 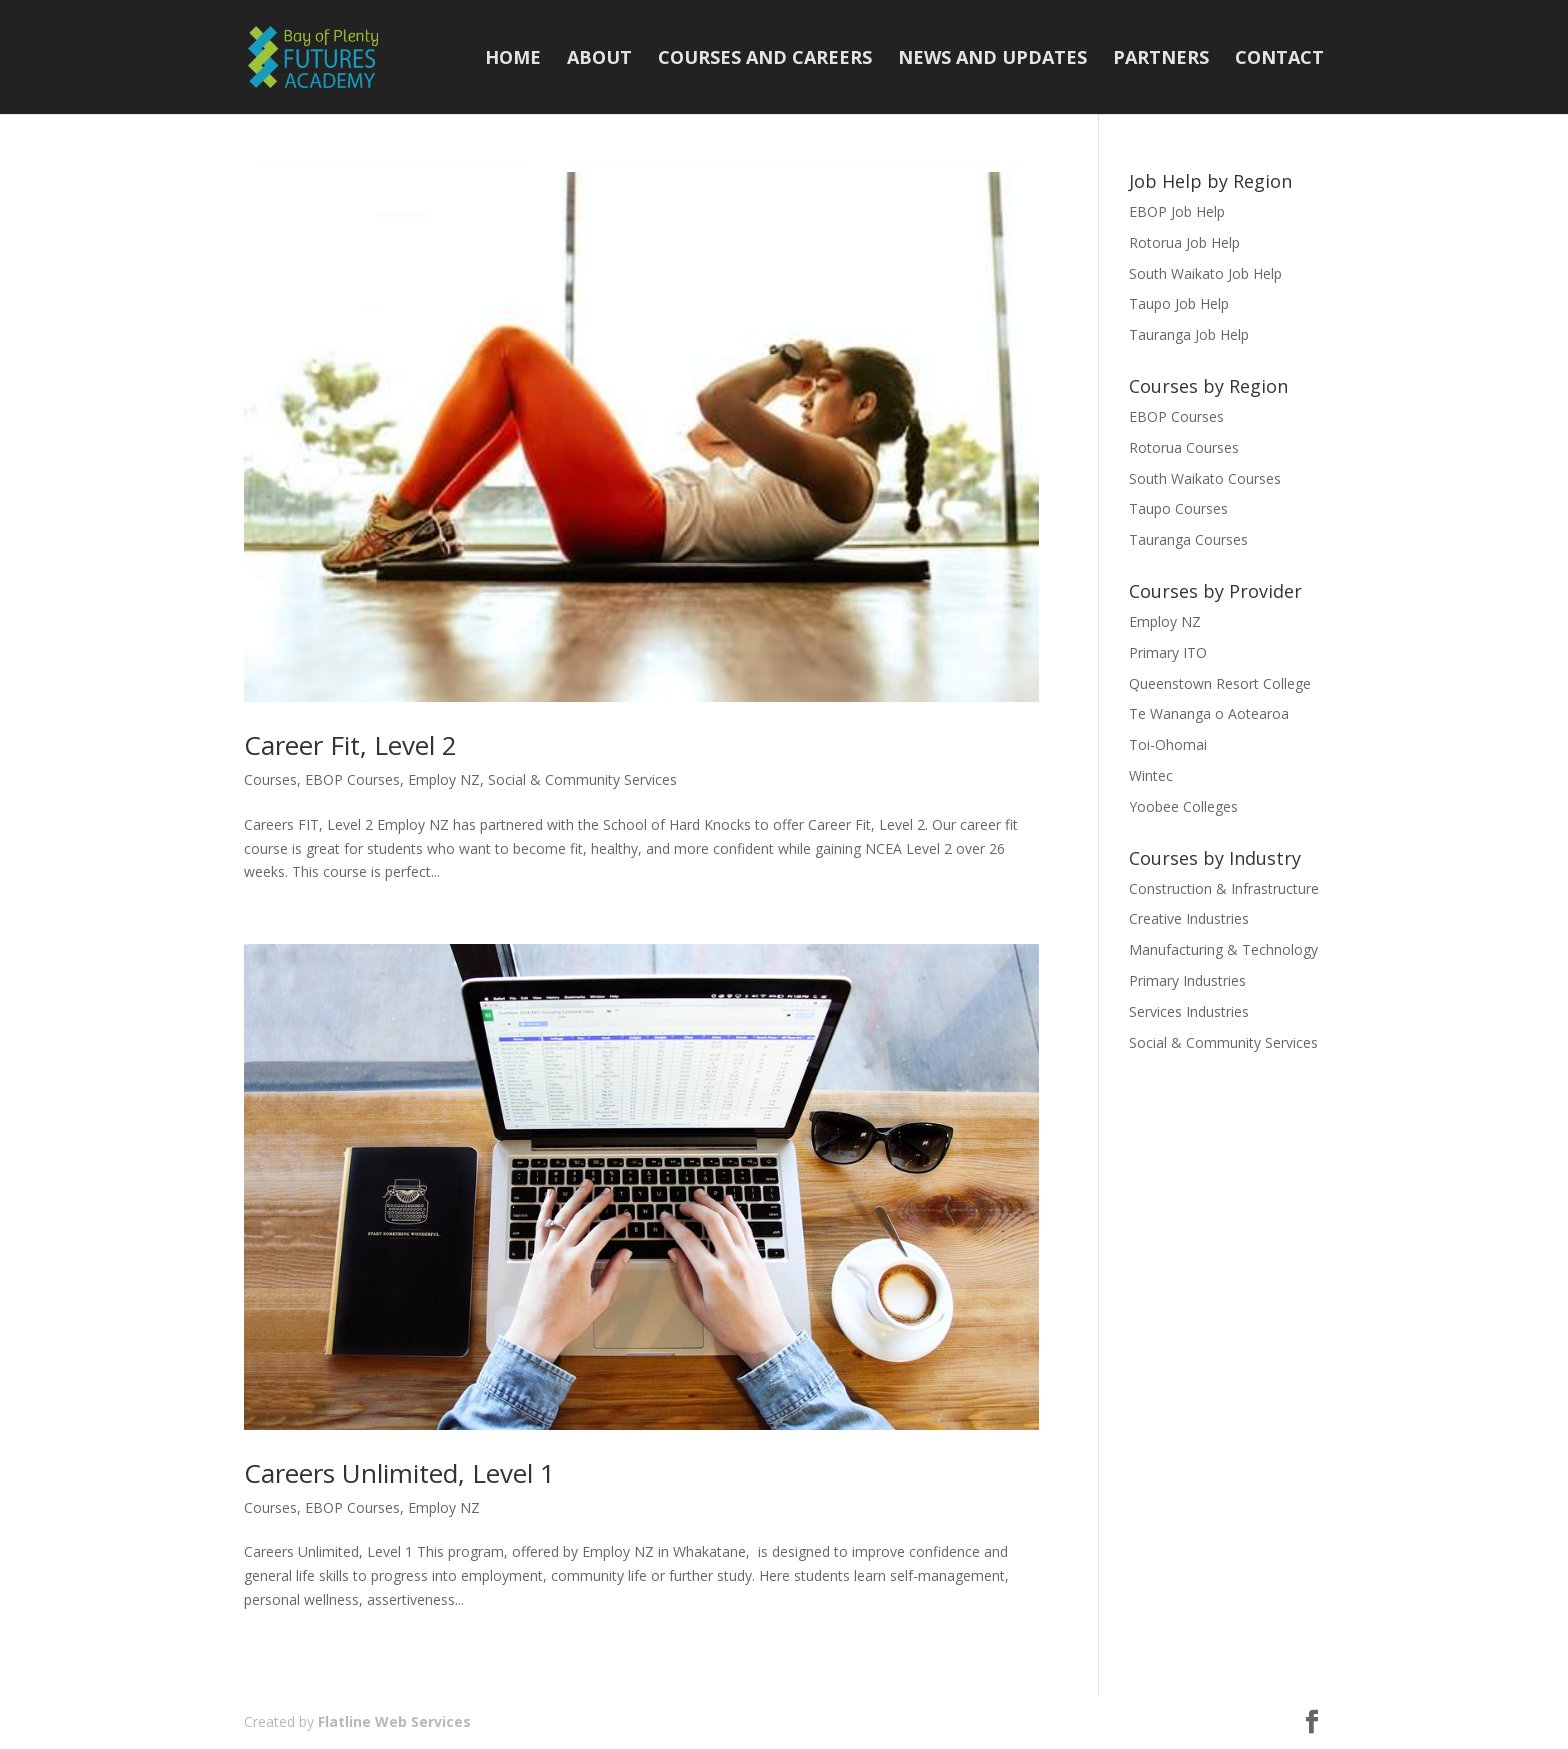 What do you see at coordinates (1178, 508) in the screenshot?
I see `Taupo Courses` at bounding box center [1178, 508].